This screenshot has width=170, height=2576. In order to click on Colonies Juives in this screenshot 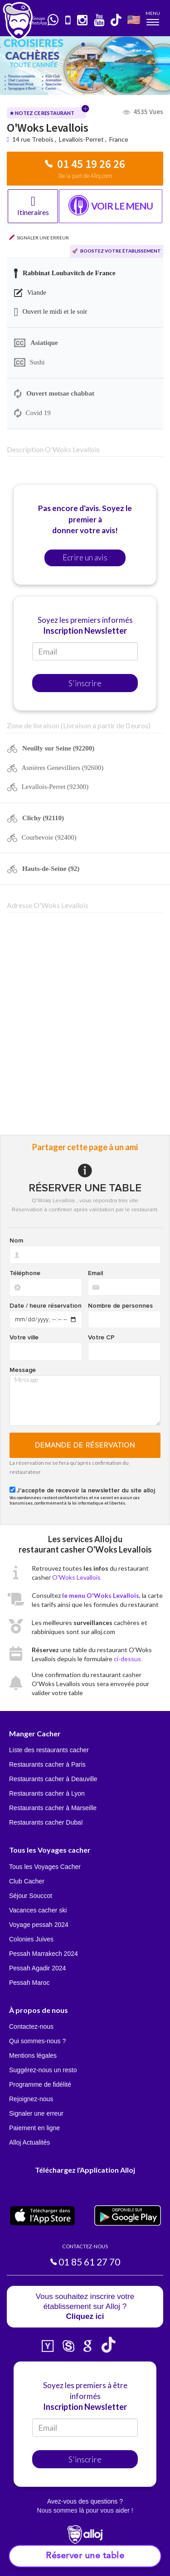, I will do `click(31, 1939)`.